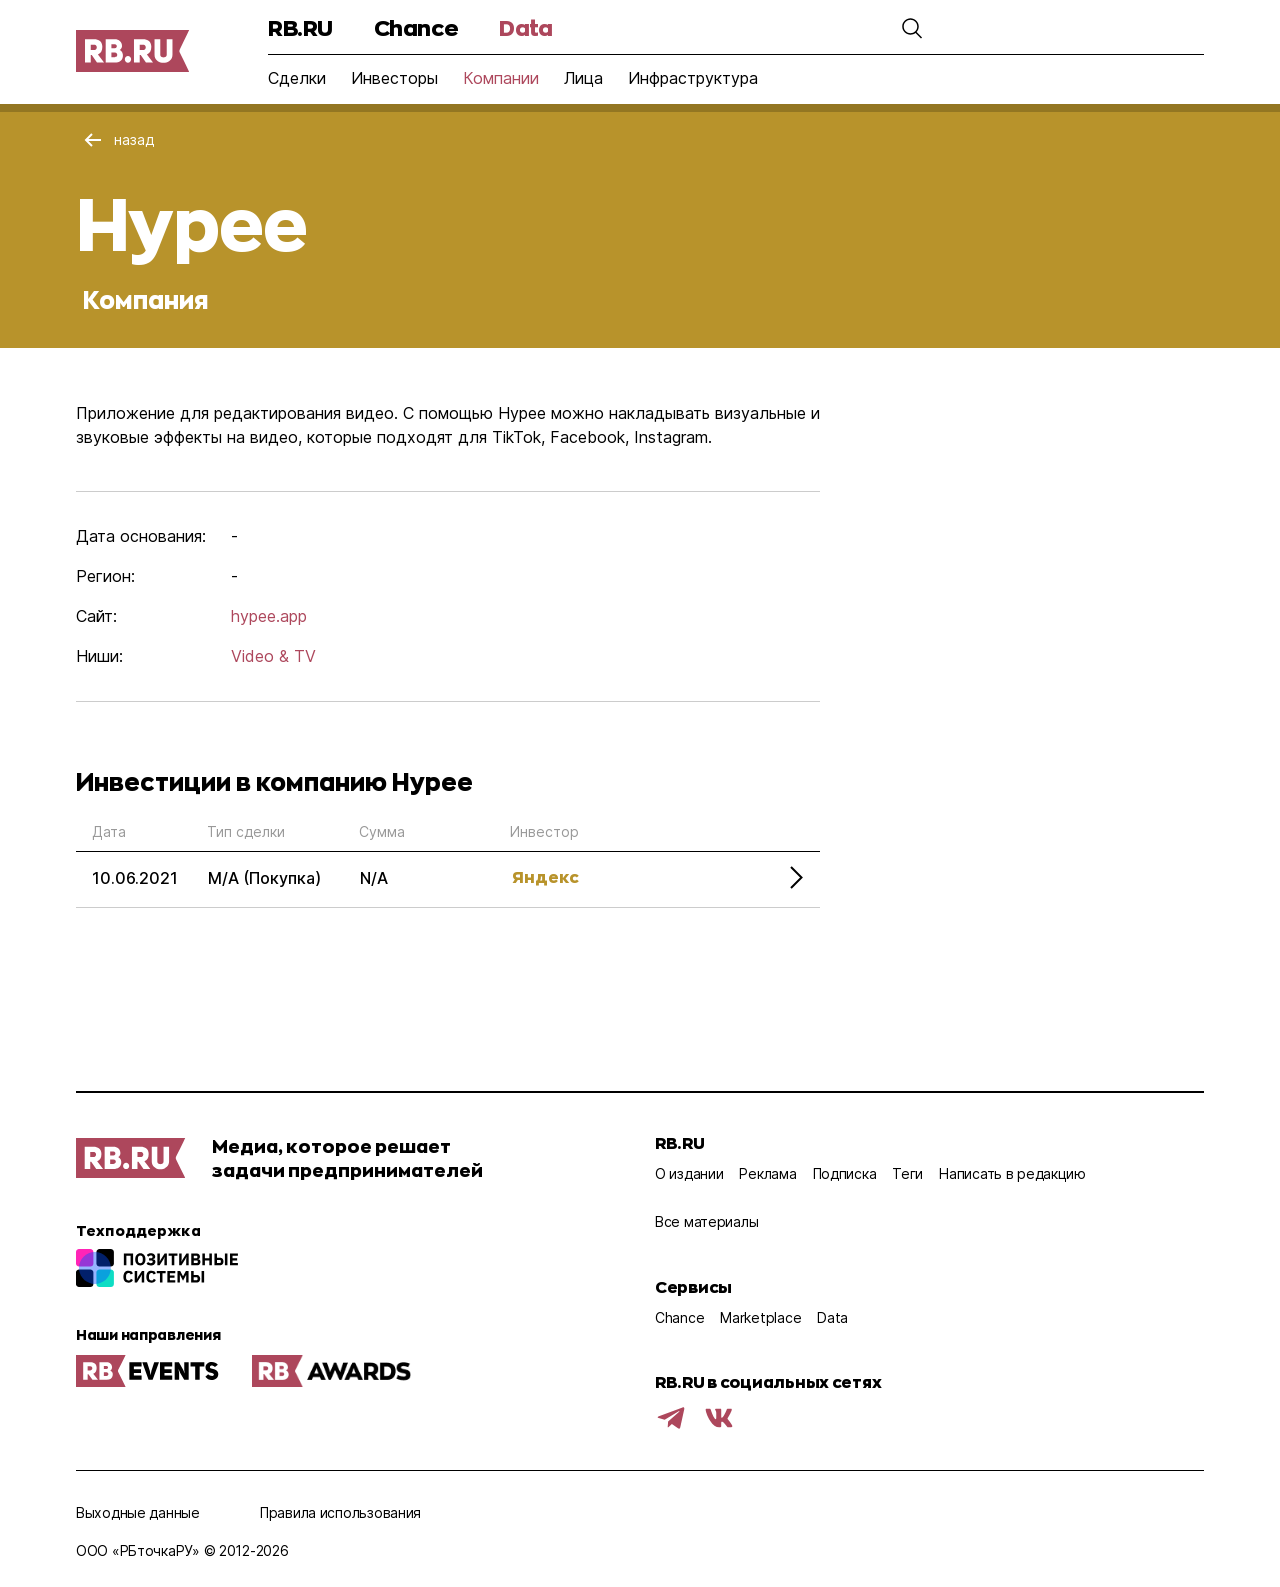  I want to click on [button], so click(912, 28).